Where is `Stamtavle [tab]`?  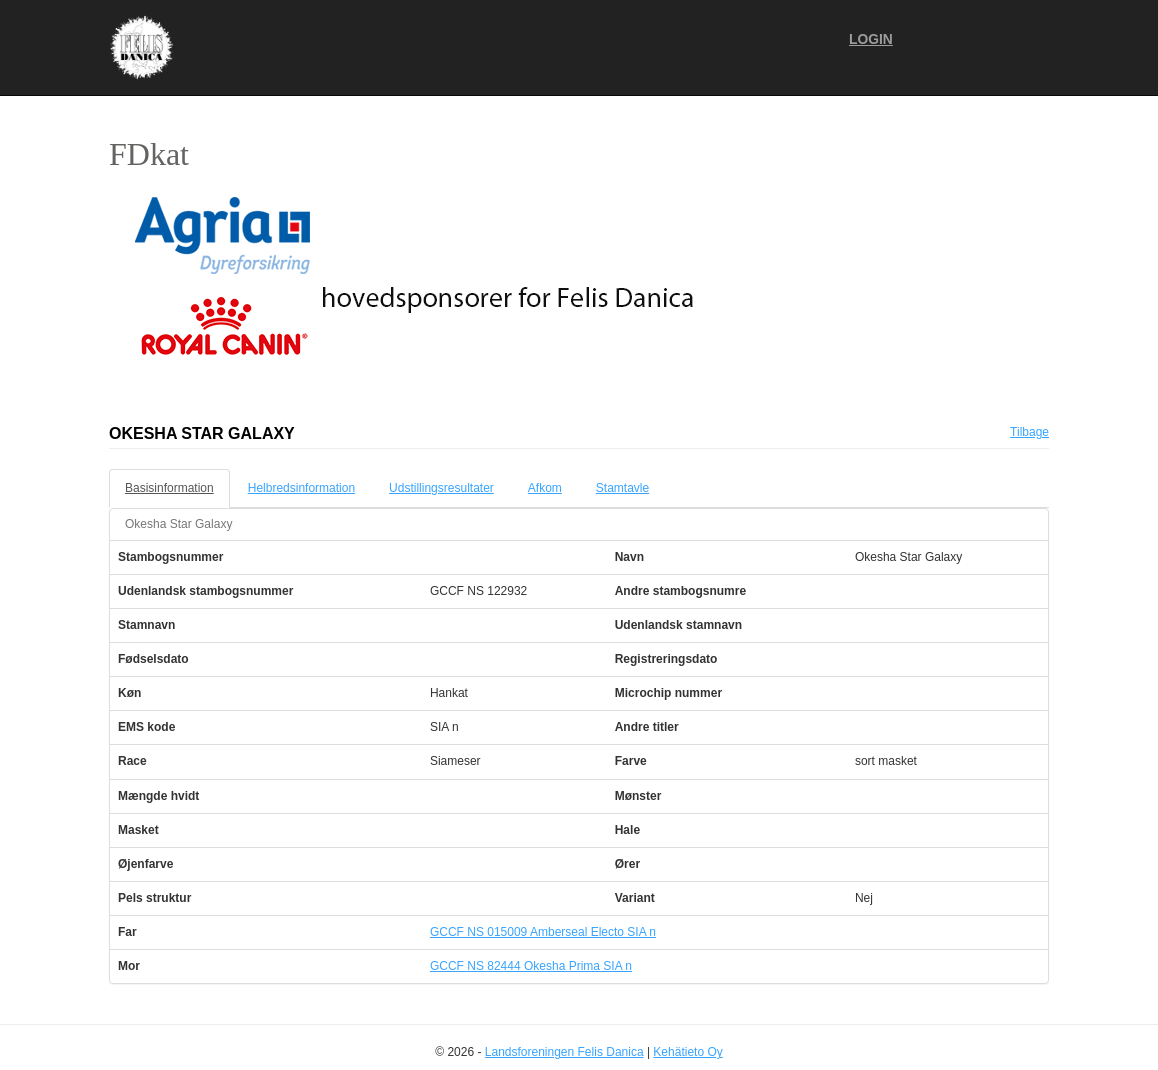 Stamtavle [tab] is located at coordinates (622, 488).